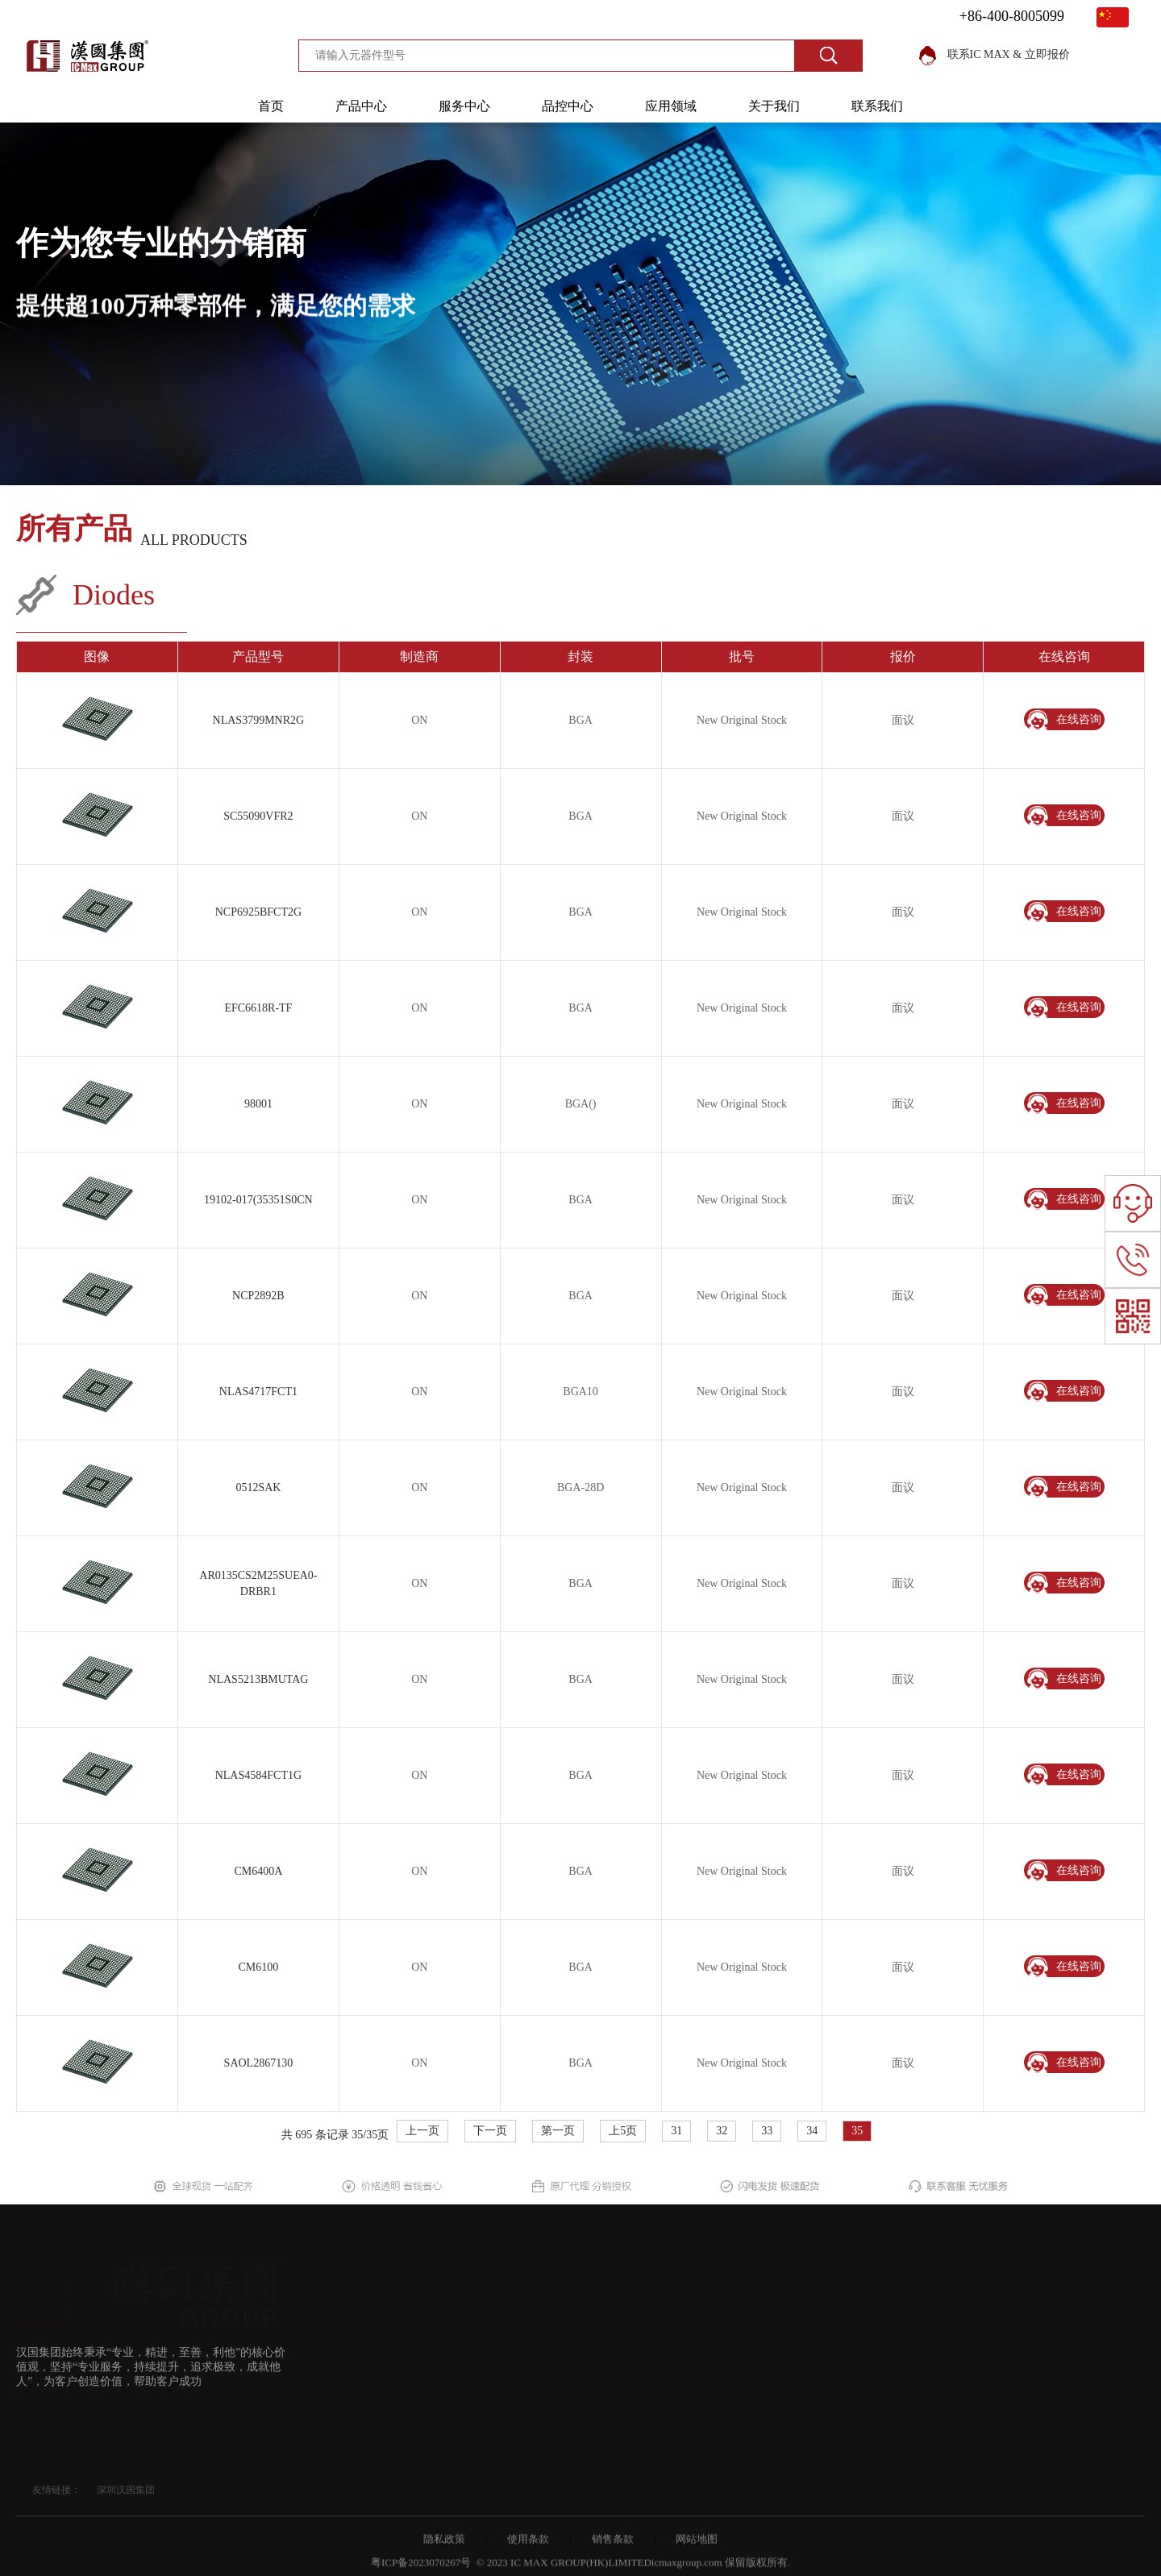 The height and width of the screenshot is (2576, 1161). What do you see at coordinates (258, 1104) in the screenshot?
I see `98001` at bounding box center [258, 1104].